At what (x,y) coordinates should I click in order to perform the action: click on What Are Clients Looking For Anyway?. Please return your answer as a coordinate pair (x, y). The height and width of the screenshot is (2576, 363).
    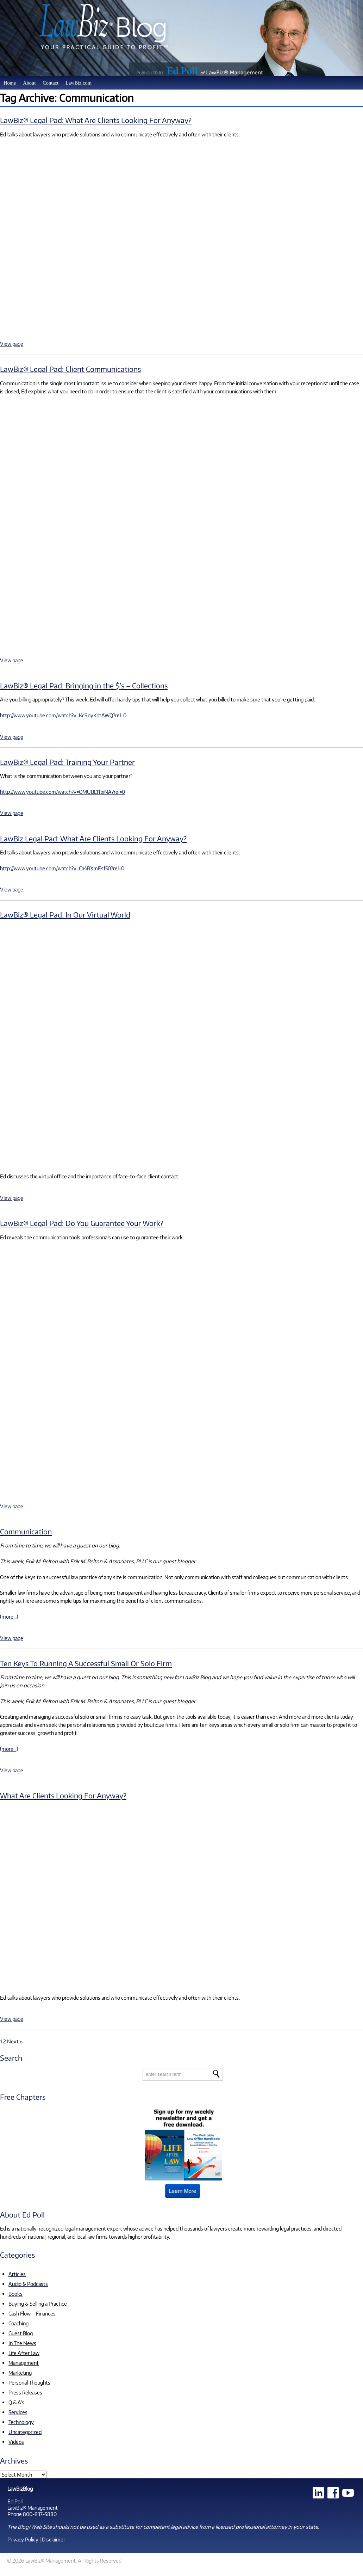
    Looking at the image, I should click on (63, 1795).